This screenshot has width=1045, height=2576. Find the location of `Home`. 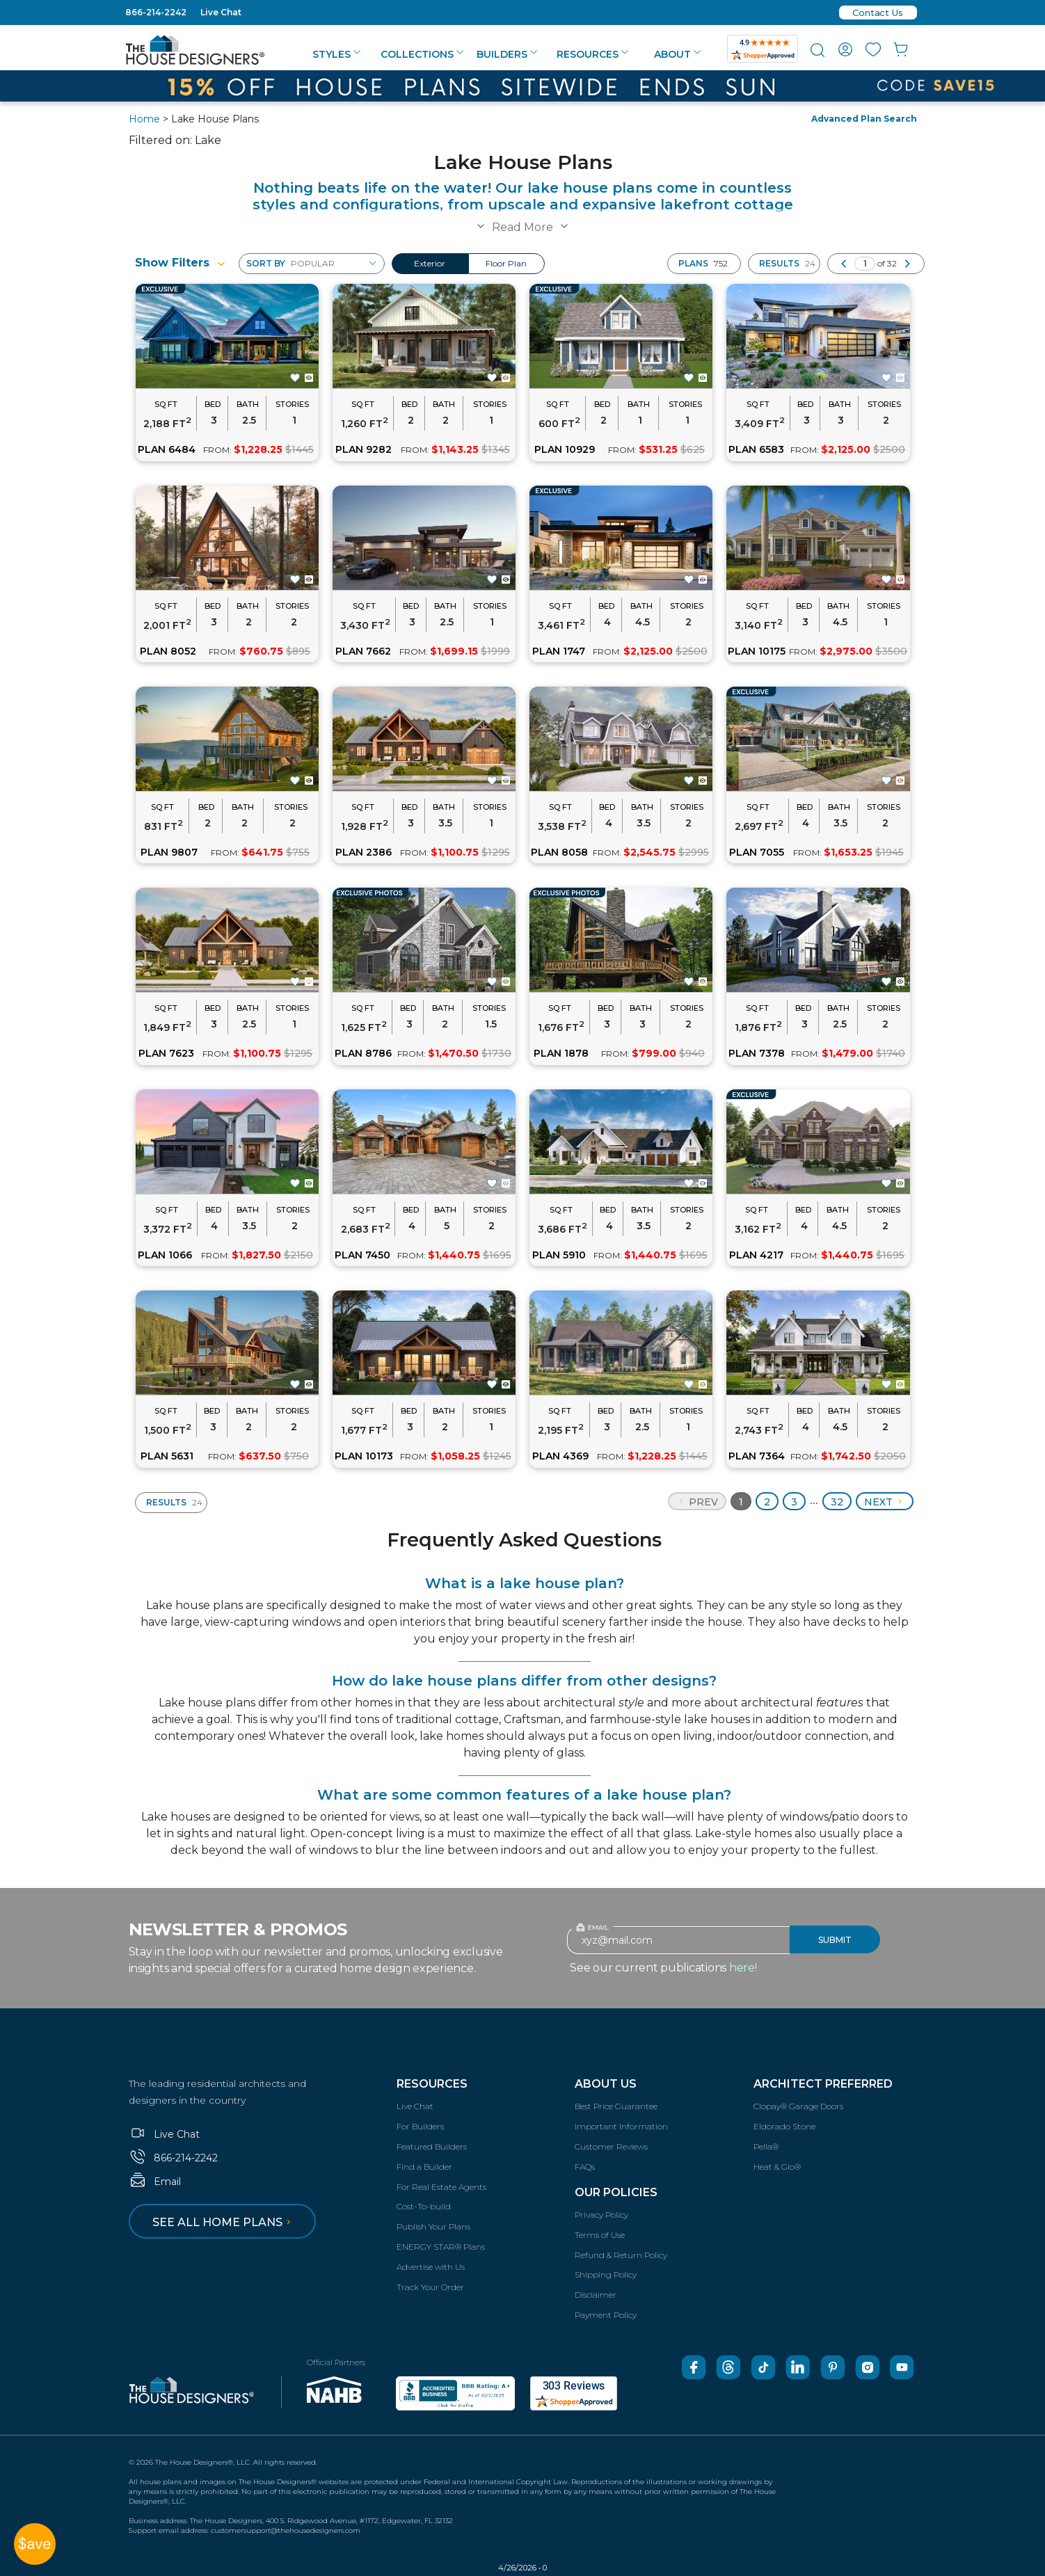

Home is located at coordinates (144, 119).